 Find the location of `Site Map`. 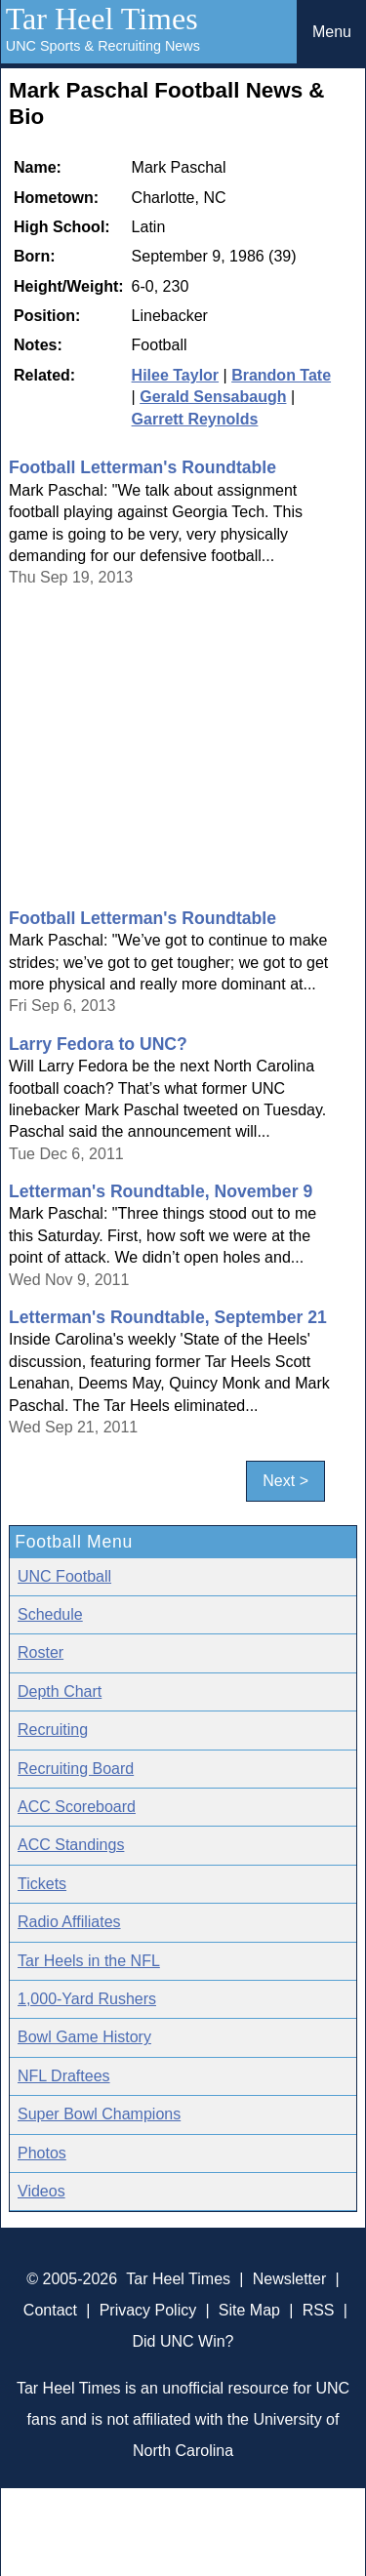

Site Map is located at coordinates (249, 2310).